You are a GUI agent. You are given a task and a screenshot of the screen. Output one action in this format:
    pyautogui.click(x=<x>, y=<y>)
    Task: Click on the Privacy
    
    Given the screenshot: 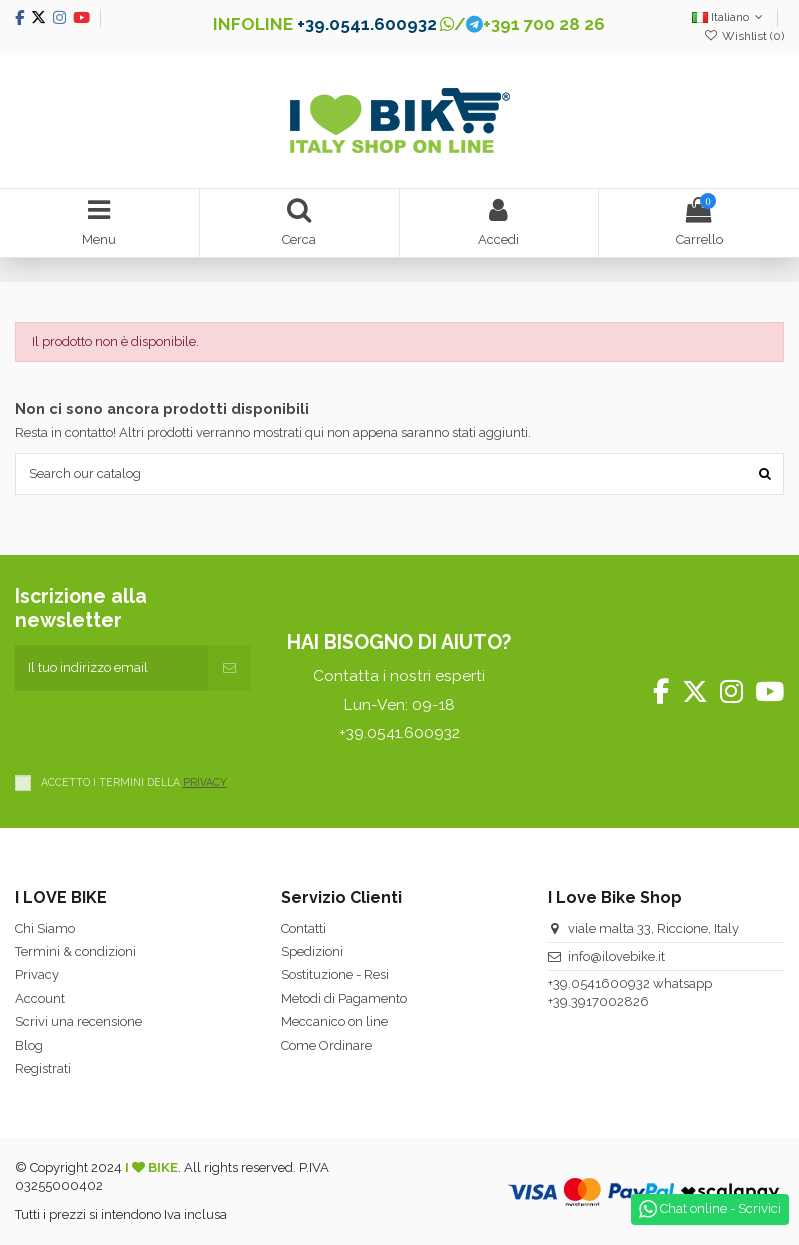 What is the action you would take?
    pyautogui.click(x=37, y=974)
    